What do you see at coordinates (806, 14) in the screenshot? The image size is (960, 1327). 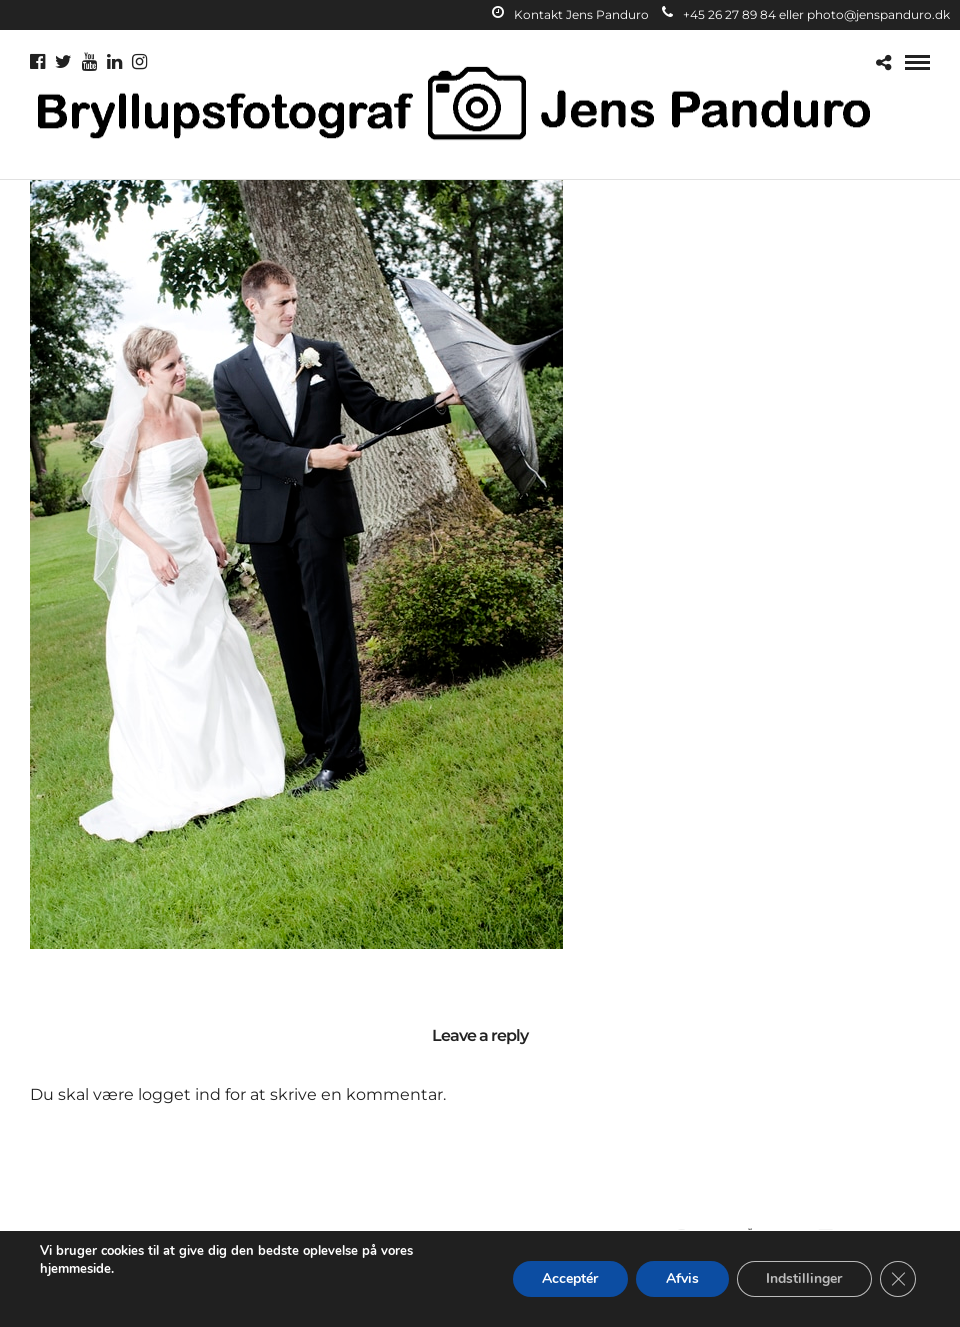 I see `+45 26 27 89 84 eller photo@jenspanduro.dk` at bounding box center [806, 14].